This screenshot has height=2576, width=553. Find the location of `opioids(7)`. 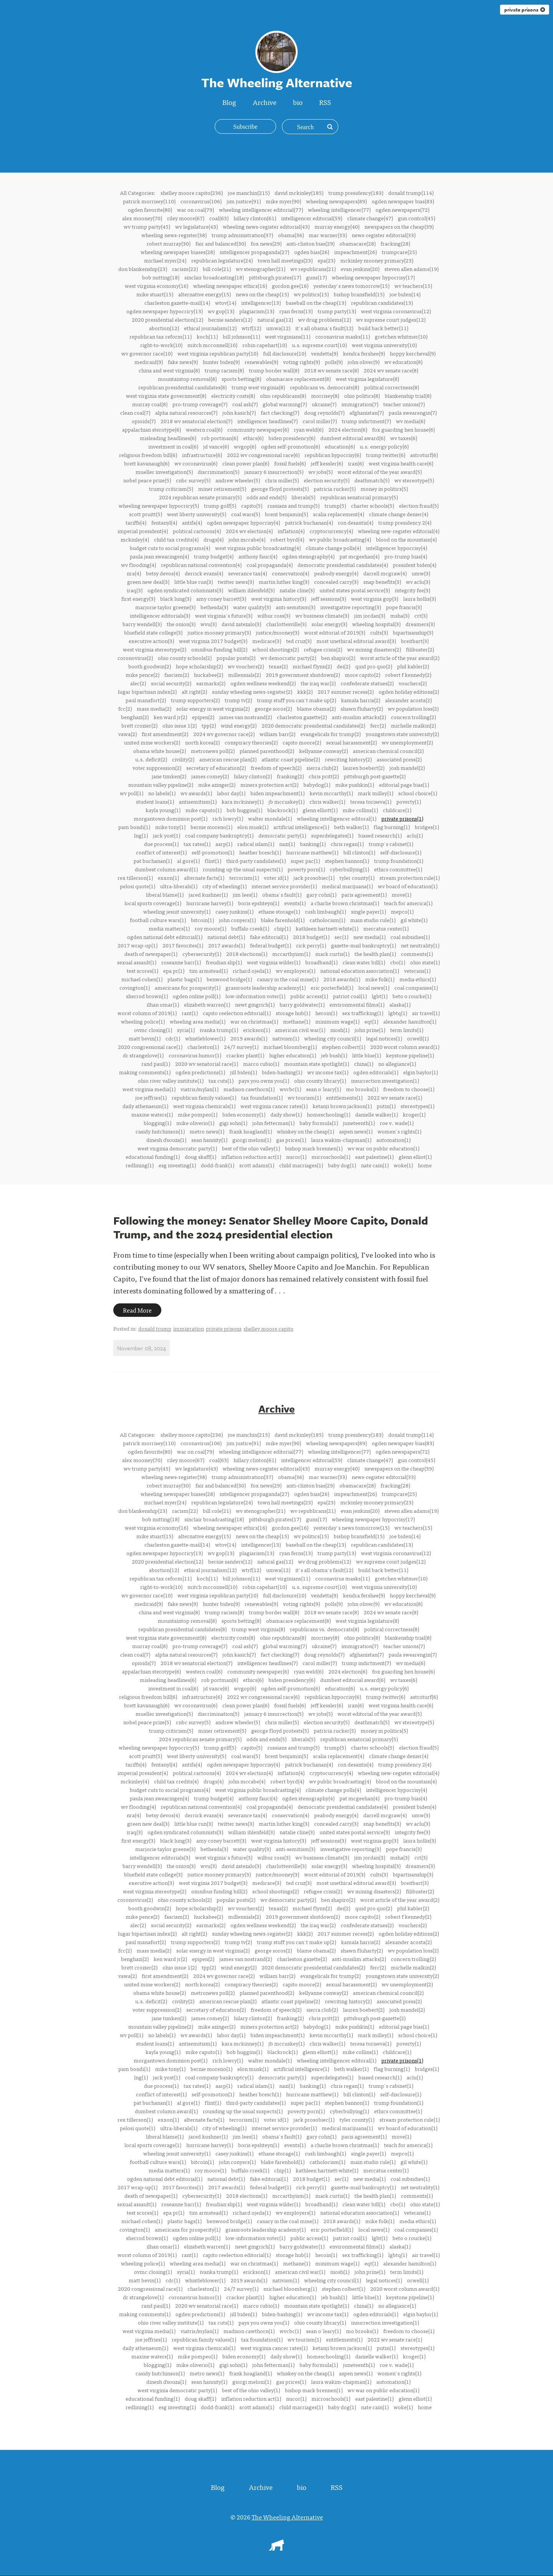

opioids(7) is located at coordinates (144, 421).